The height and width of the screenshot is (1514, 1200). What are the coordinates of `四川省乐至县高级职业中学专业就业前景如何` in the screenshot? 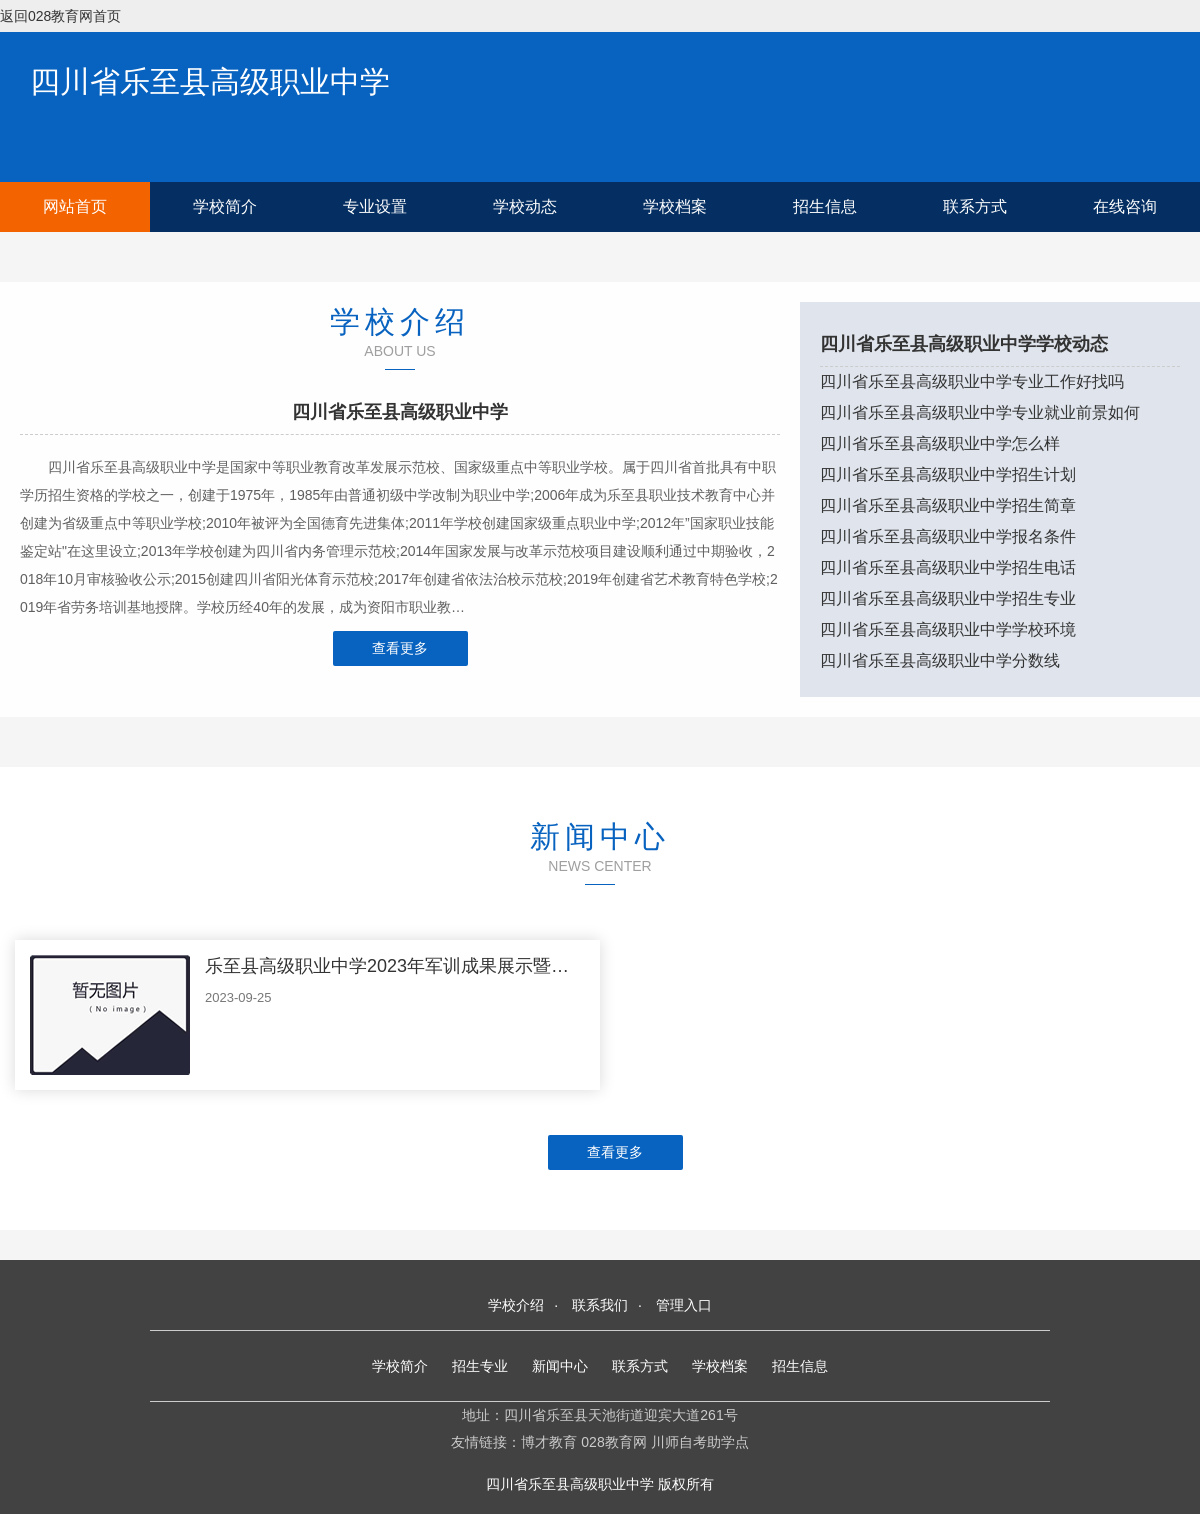 It's located at (980, 412).